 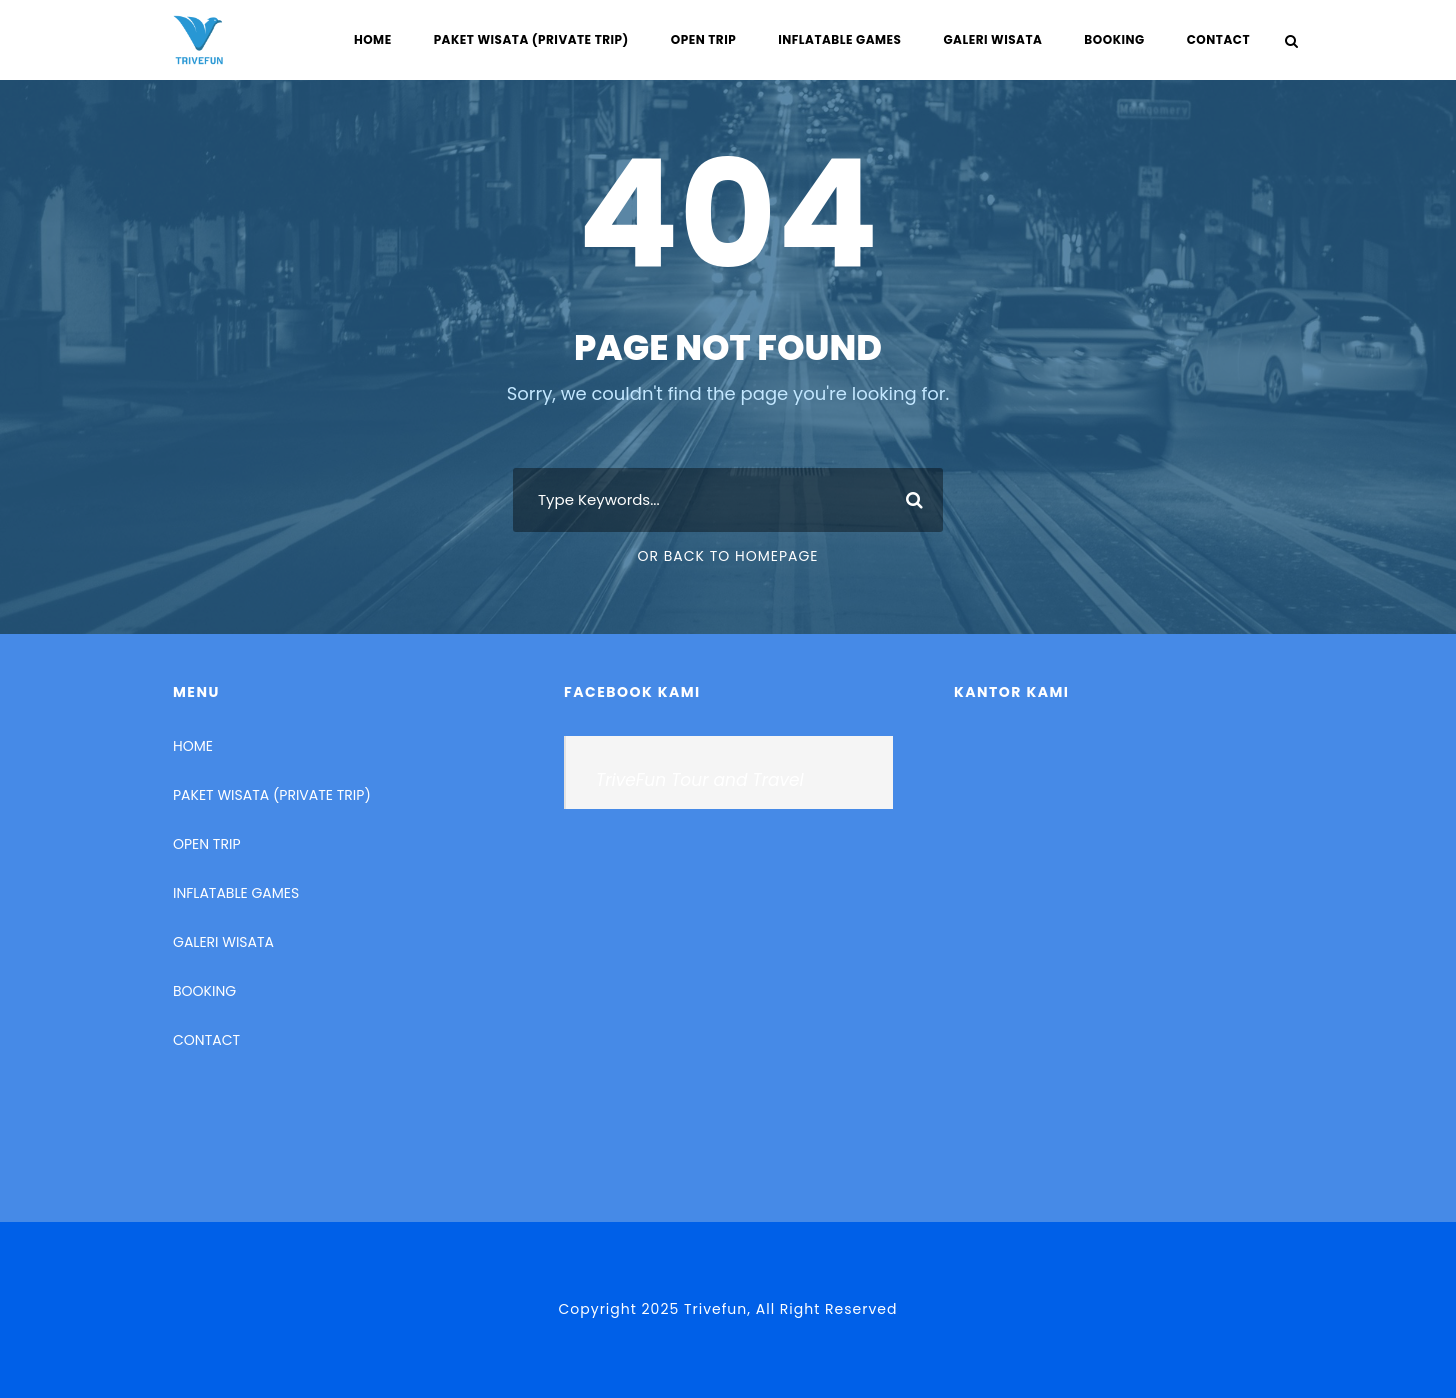 I want to click on GALERI WISATA, so click(x=992, y=39).